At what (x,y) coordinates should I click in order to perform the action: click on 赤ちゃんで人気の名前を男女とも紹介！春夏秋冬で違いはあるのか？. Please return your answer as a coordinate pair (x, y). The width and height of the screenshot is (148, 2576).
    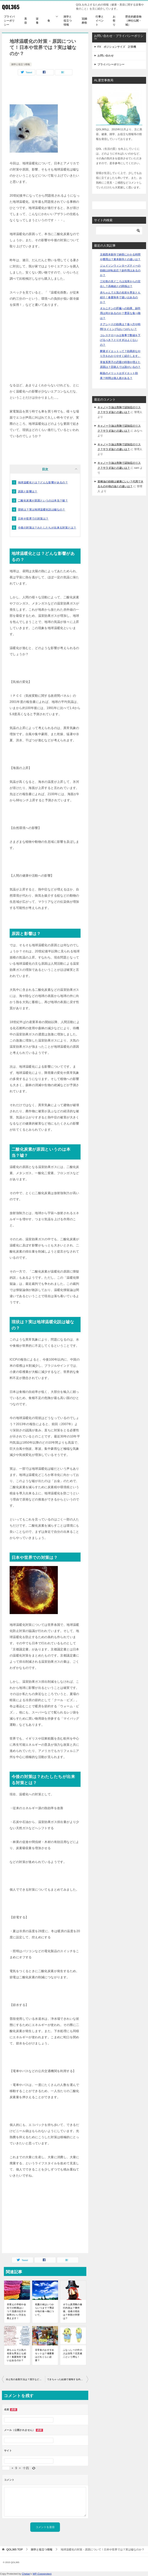
    Looking at the image, I should click on (16, 2355).